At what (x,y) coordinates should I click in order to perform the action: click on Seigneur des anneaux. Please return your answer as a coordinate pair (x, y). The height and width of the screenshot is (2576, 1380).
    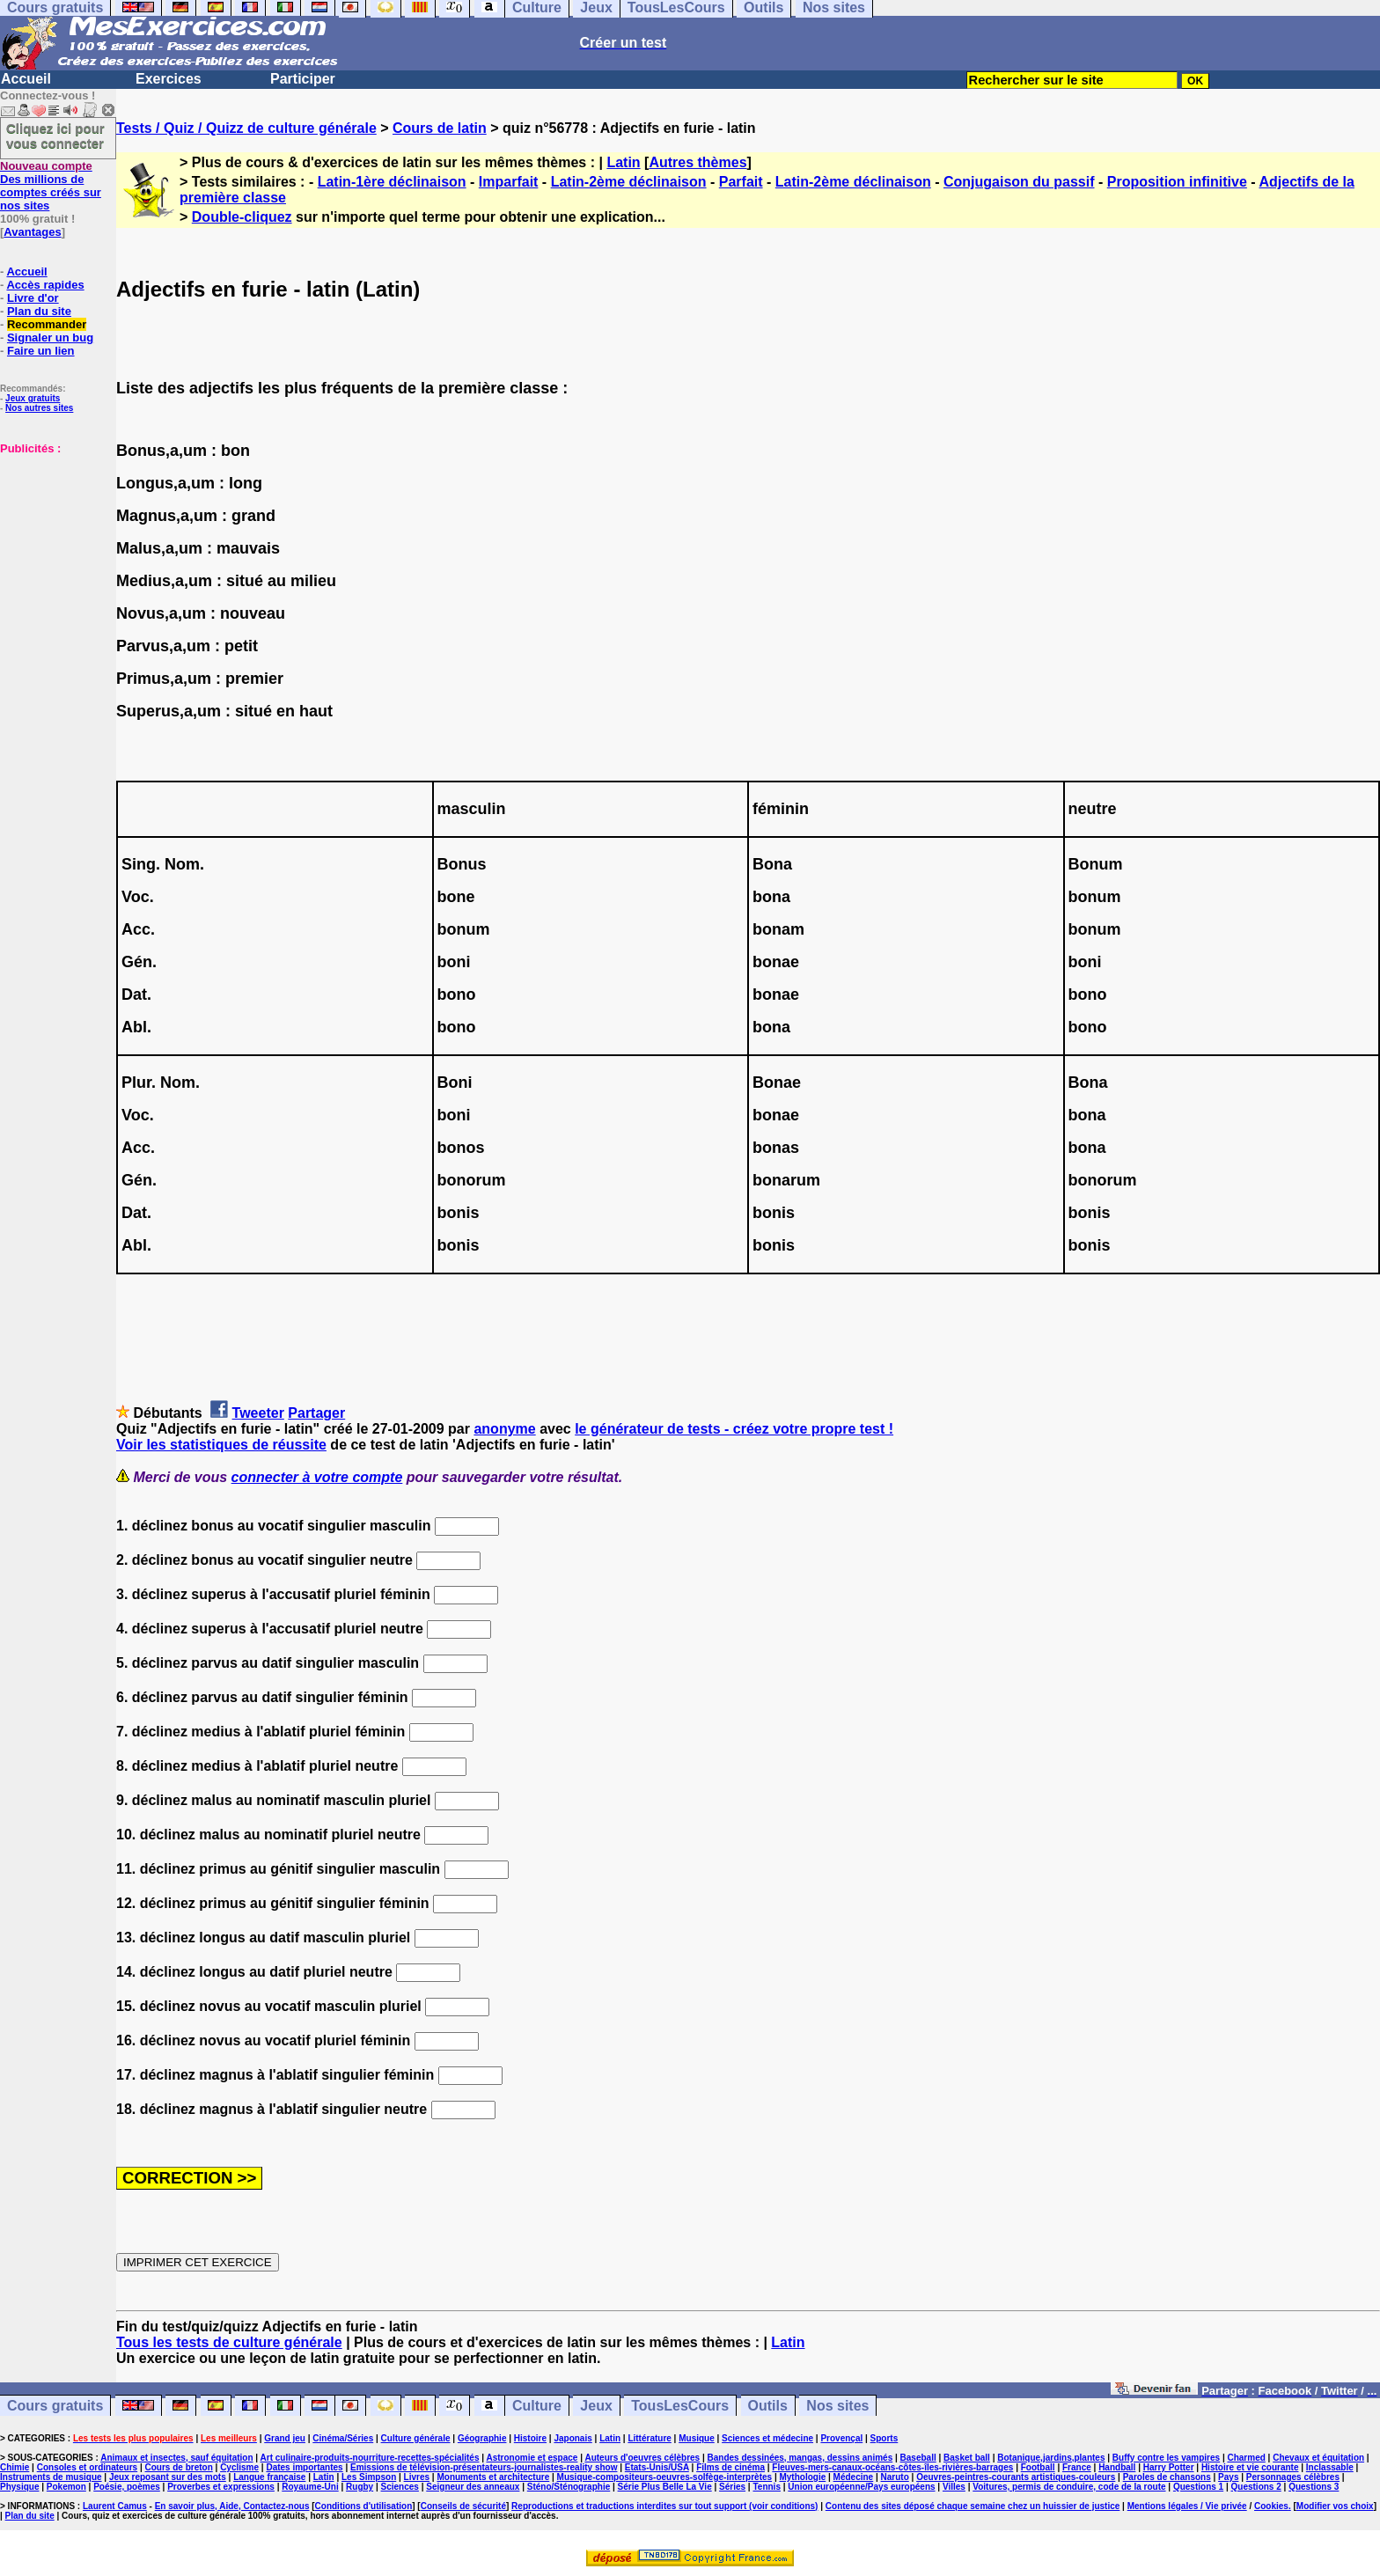
    Looking at the image, I should click on (472, 2487).